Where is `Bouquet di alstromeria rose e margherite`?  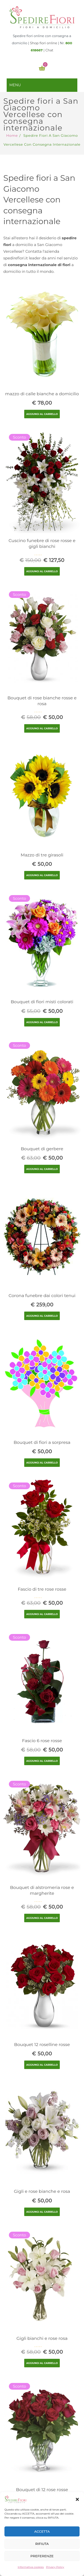
Bouquet di alstromeria rose e margherite is located at coordinates (42, 1890).